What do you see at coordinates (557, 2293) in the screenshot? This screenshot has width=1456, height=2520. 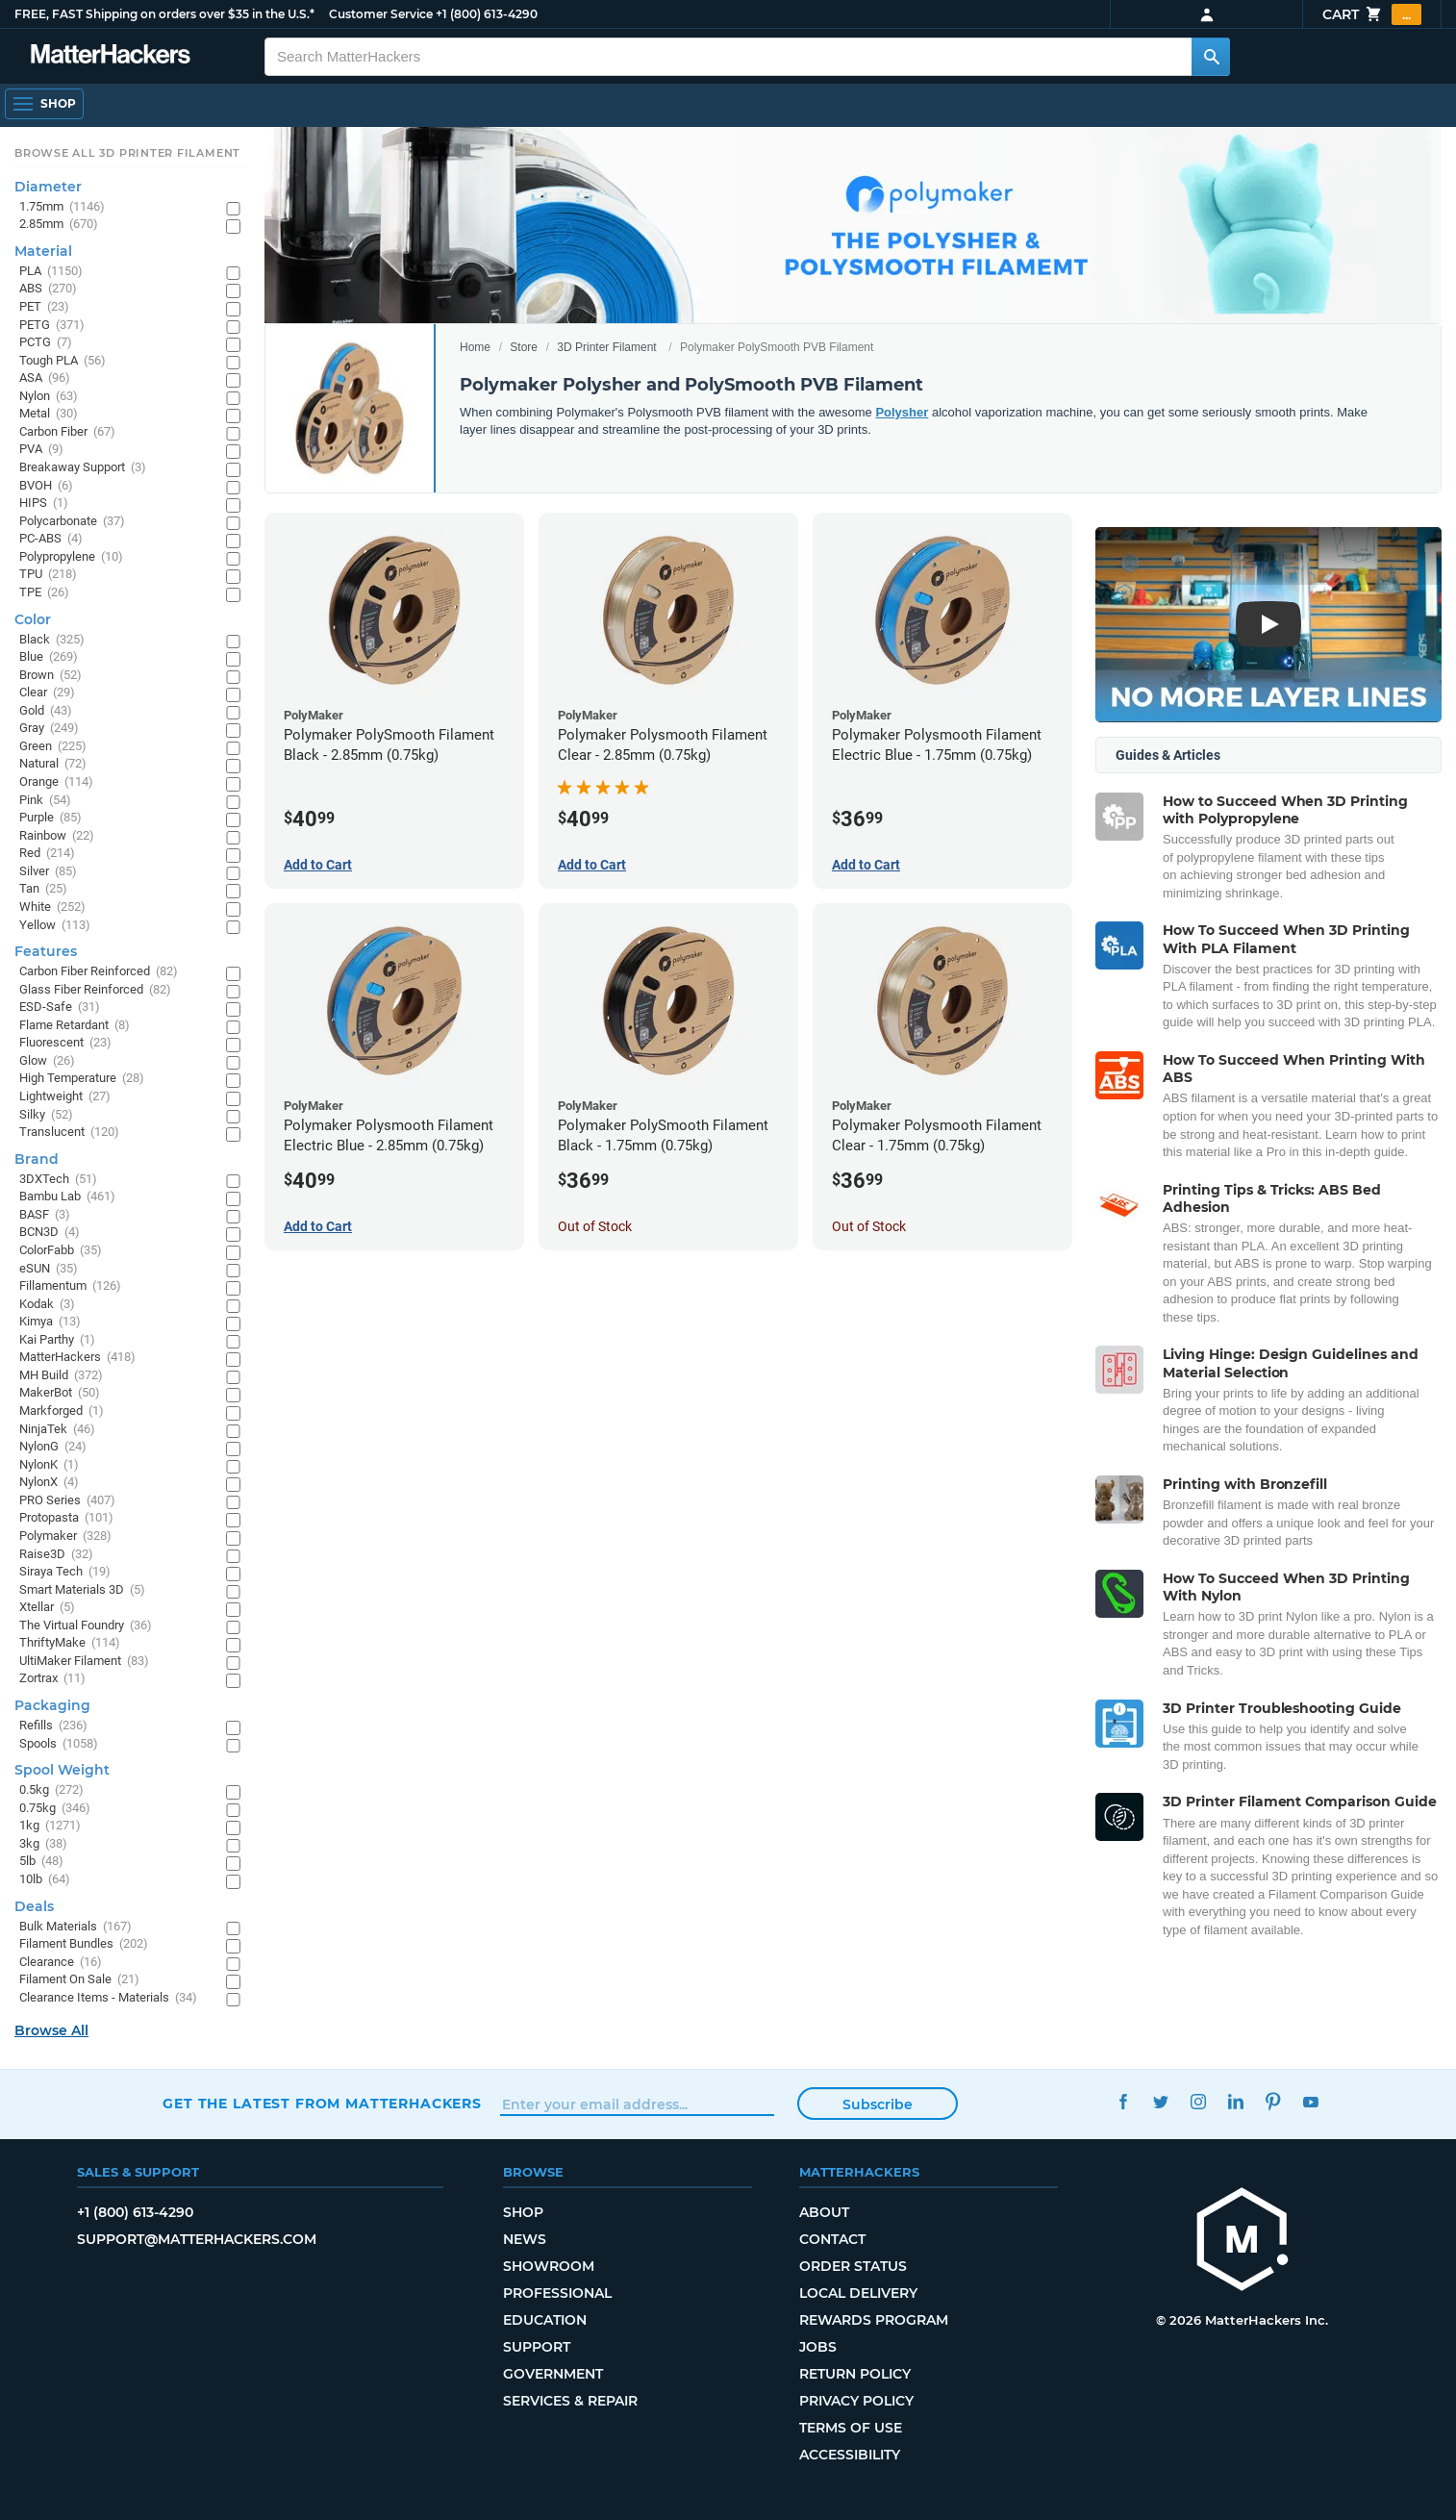 I see `Professional` at bounding box center [557, 2293].